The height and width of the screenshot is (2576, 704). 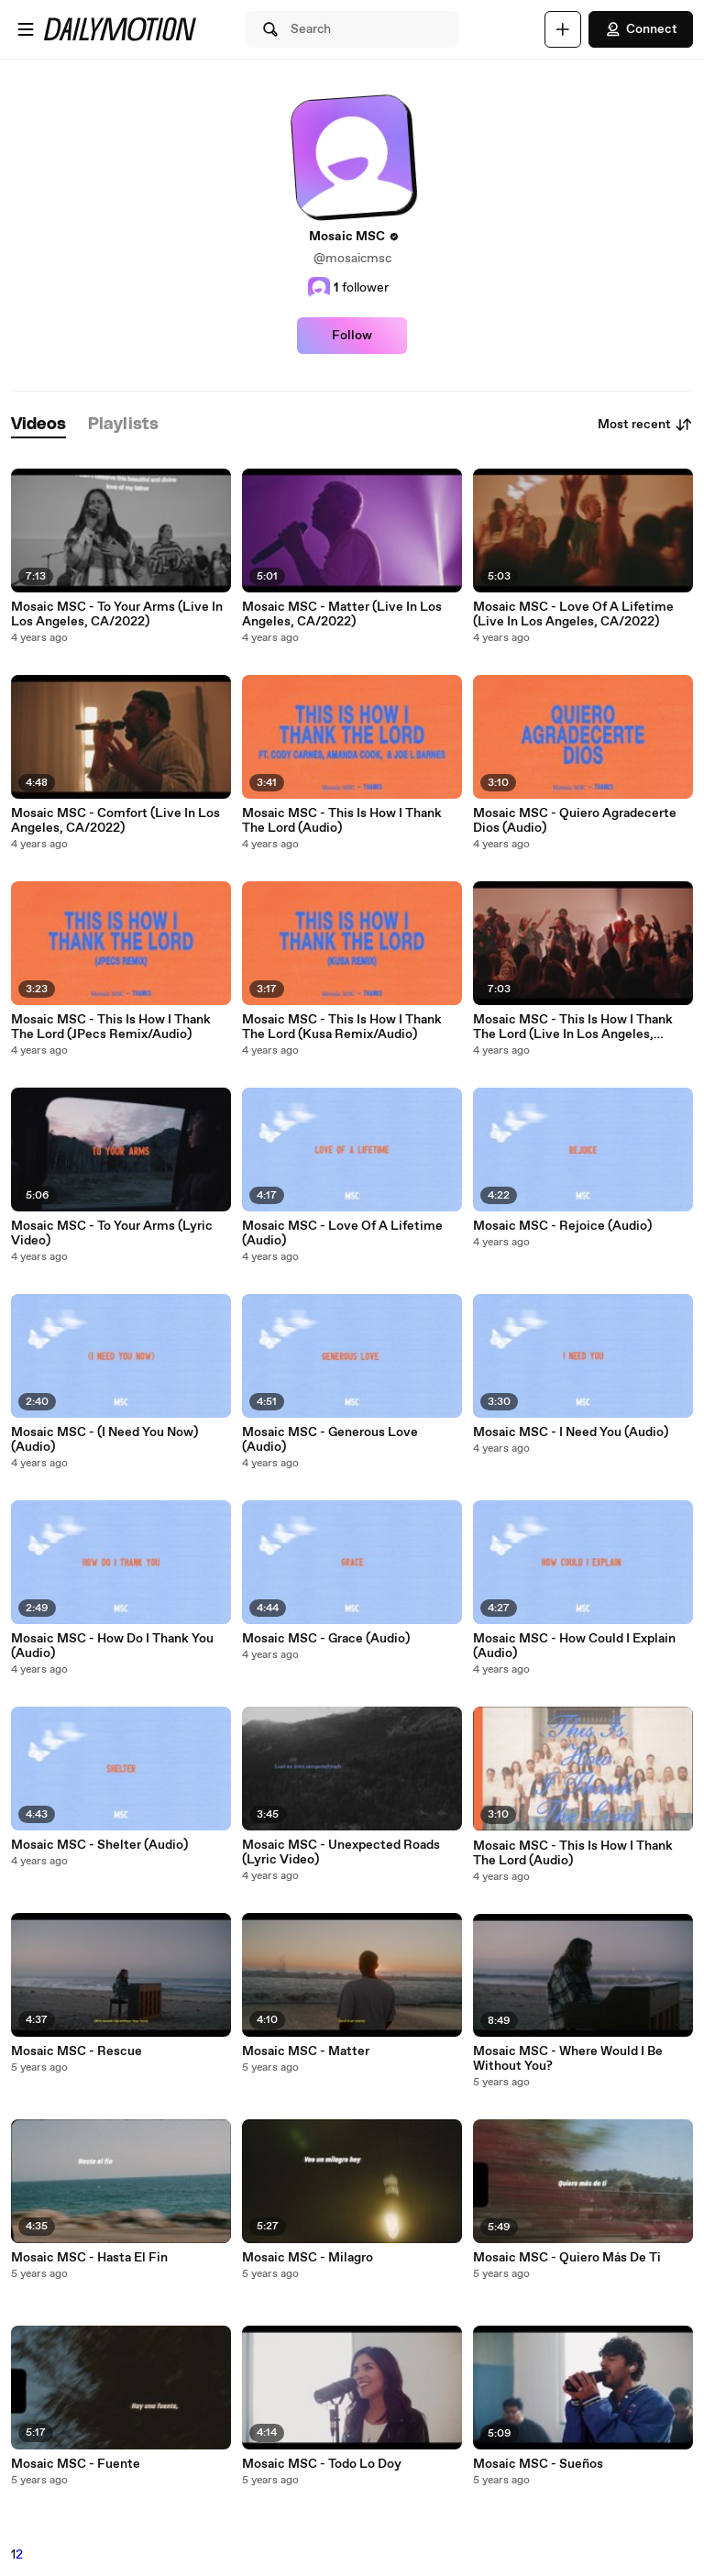 I want to click on Mosaic MSC - I Need You (Audio), so click(x=570, y=1432).